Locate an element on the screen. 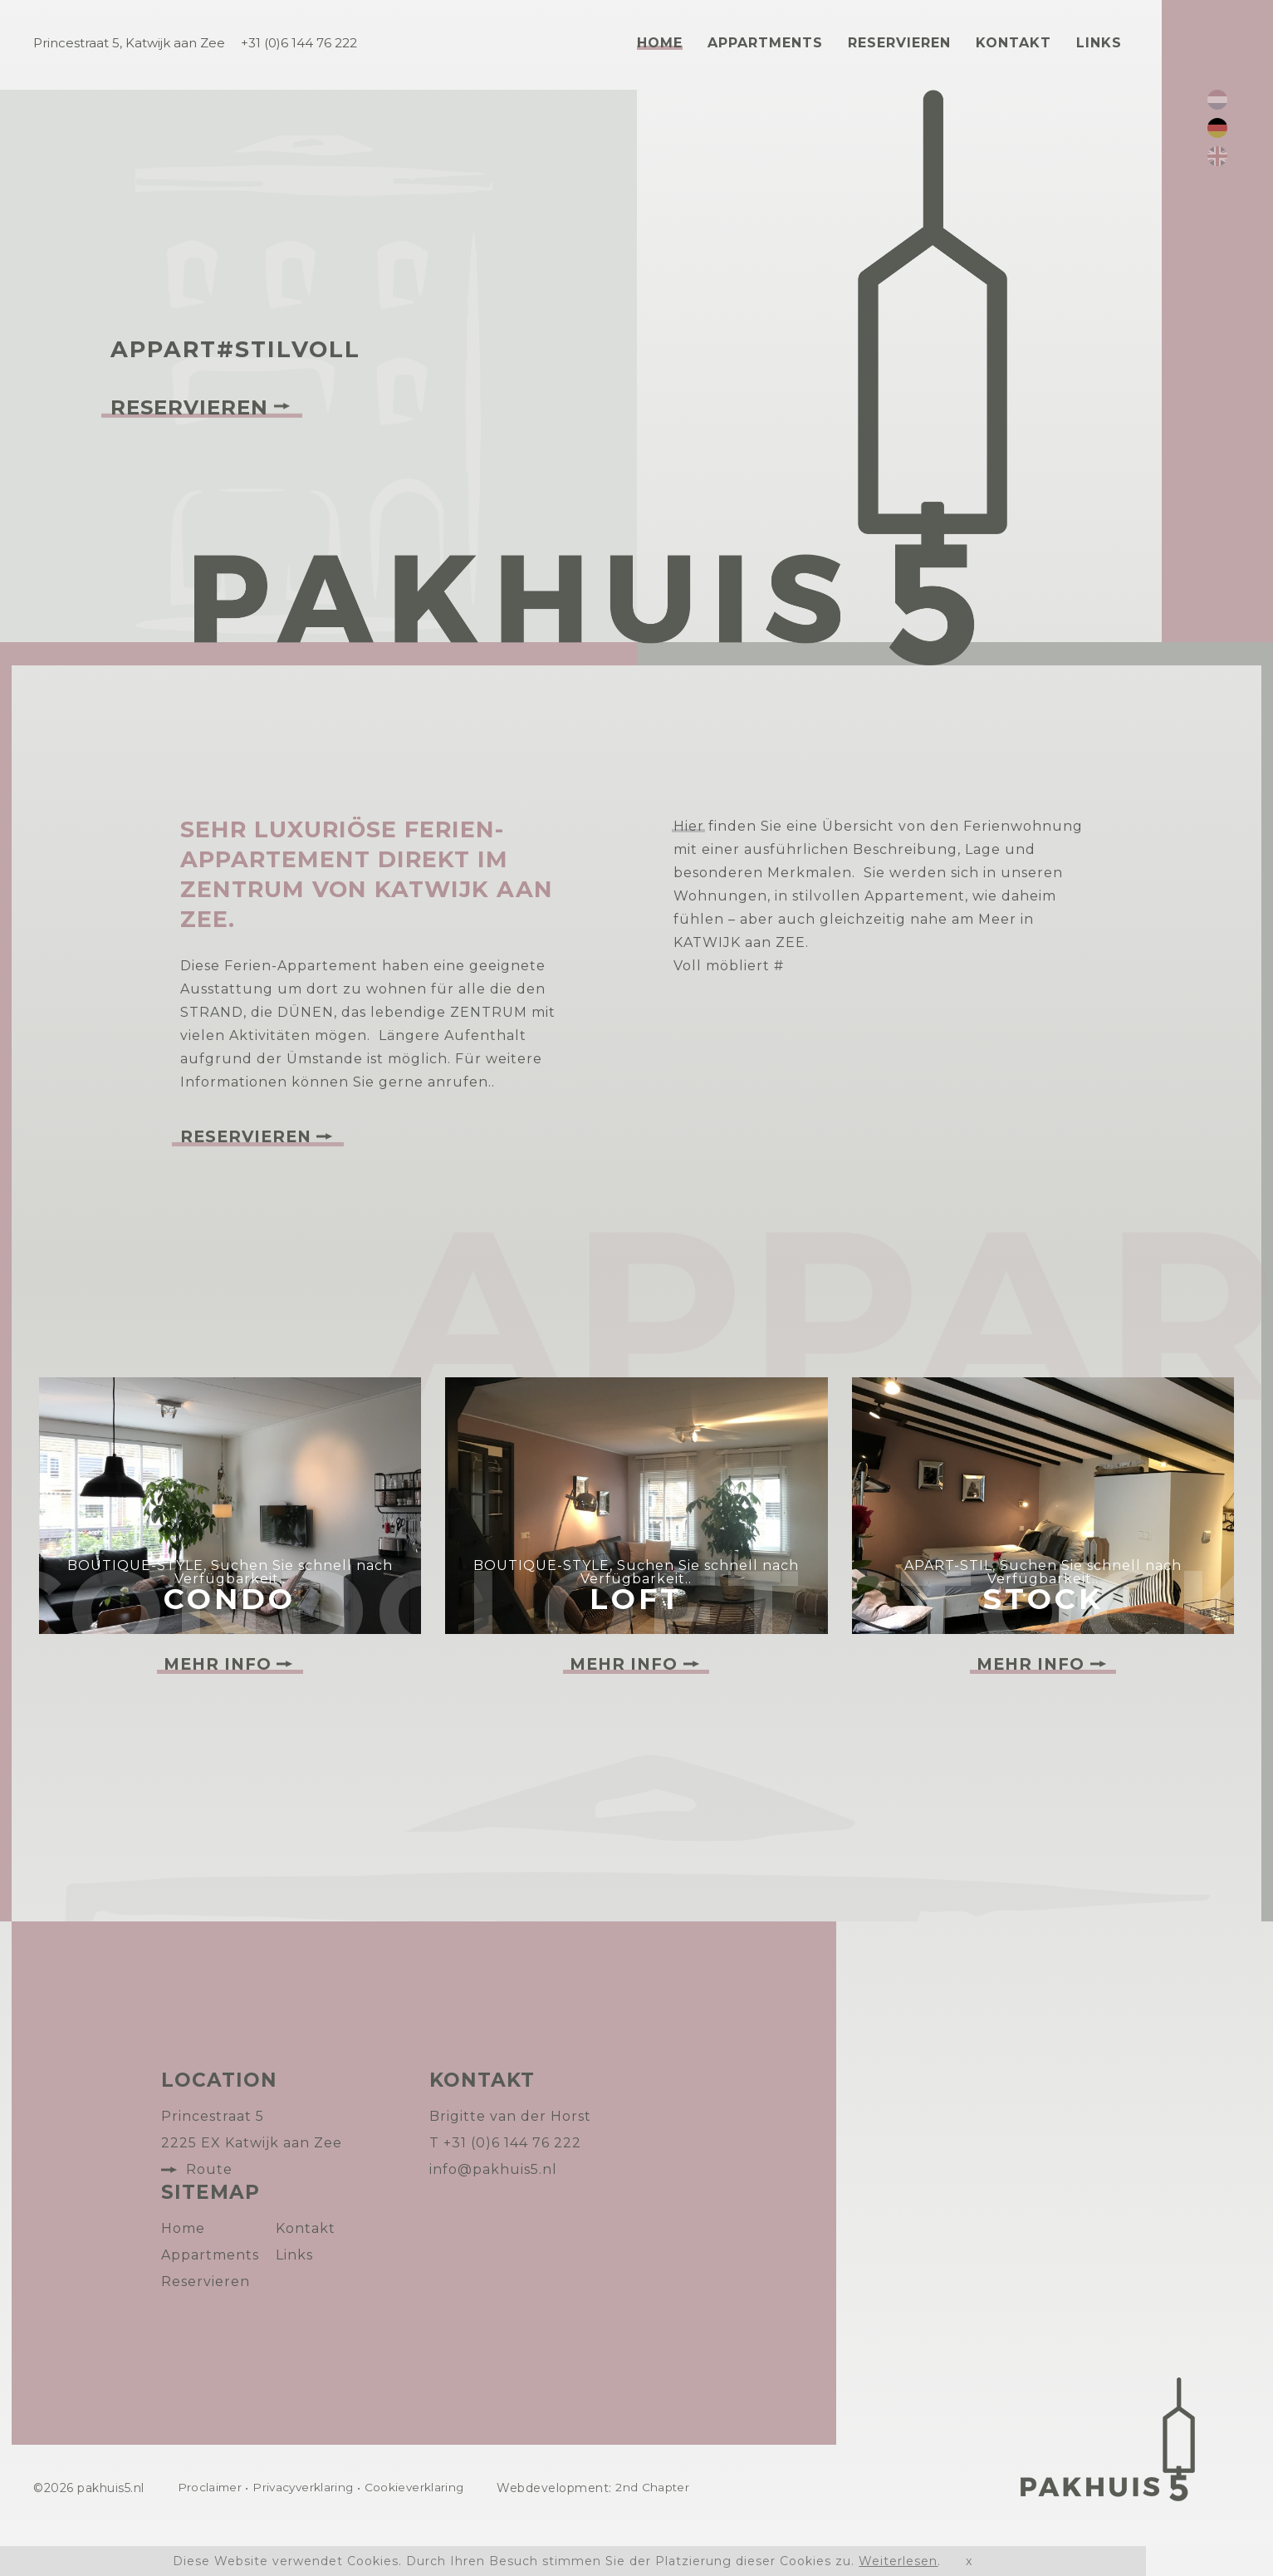  Reservieren is located at coordinates (899, 43).